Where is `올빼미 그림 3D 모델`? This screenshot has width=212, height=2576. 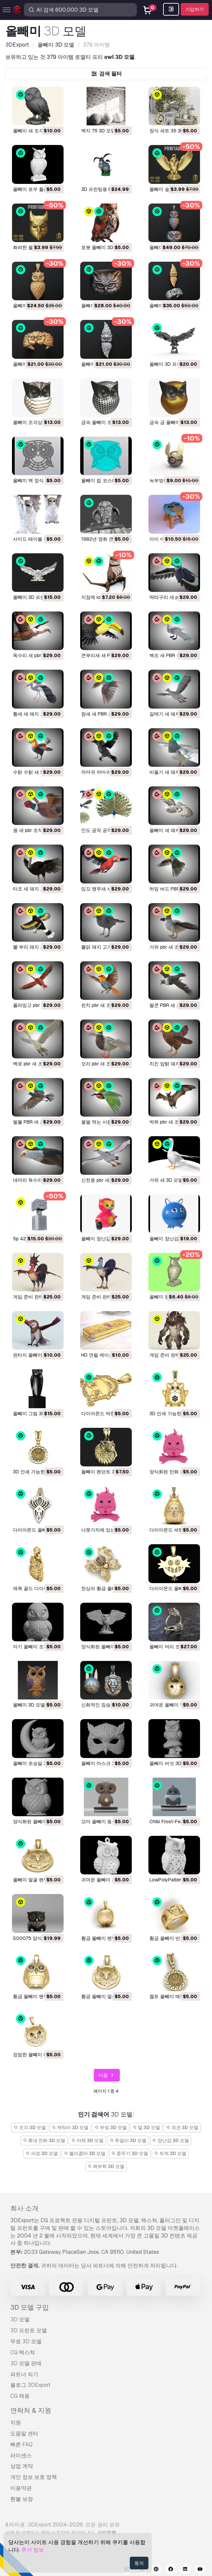 올빼미 그림 3D 모델 is located at coordinates (34, 1414).